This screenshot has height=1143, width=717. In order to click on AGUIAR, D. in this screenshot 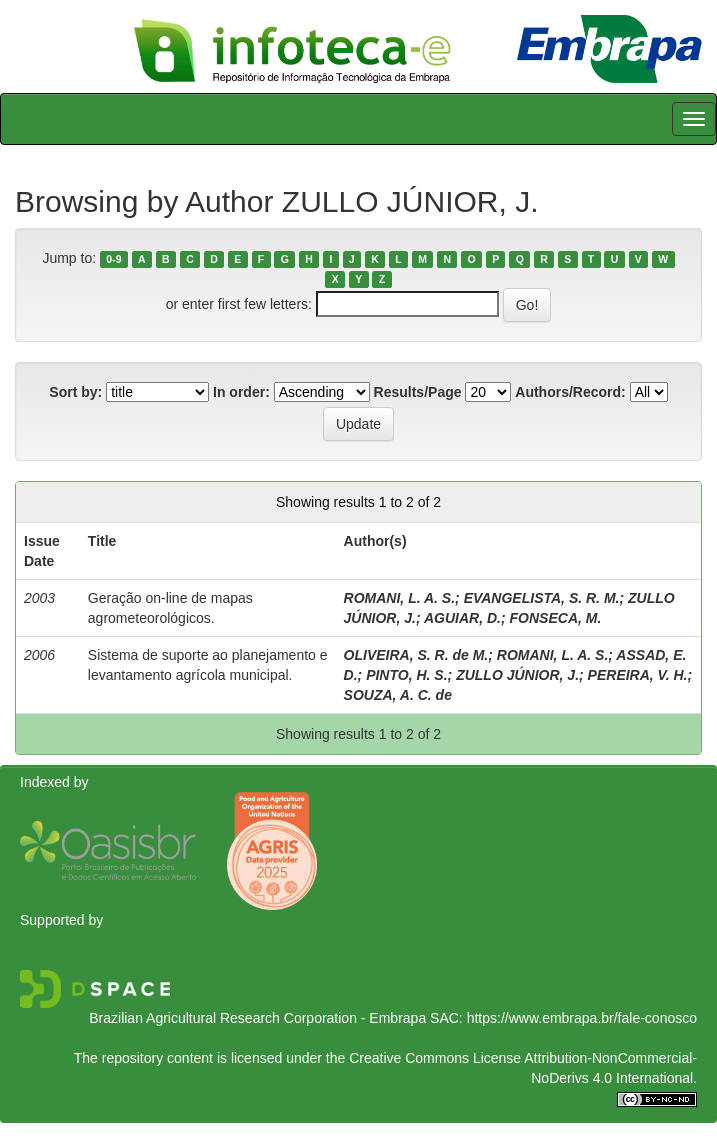, I will do `click(462, 618)`.